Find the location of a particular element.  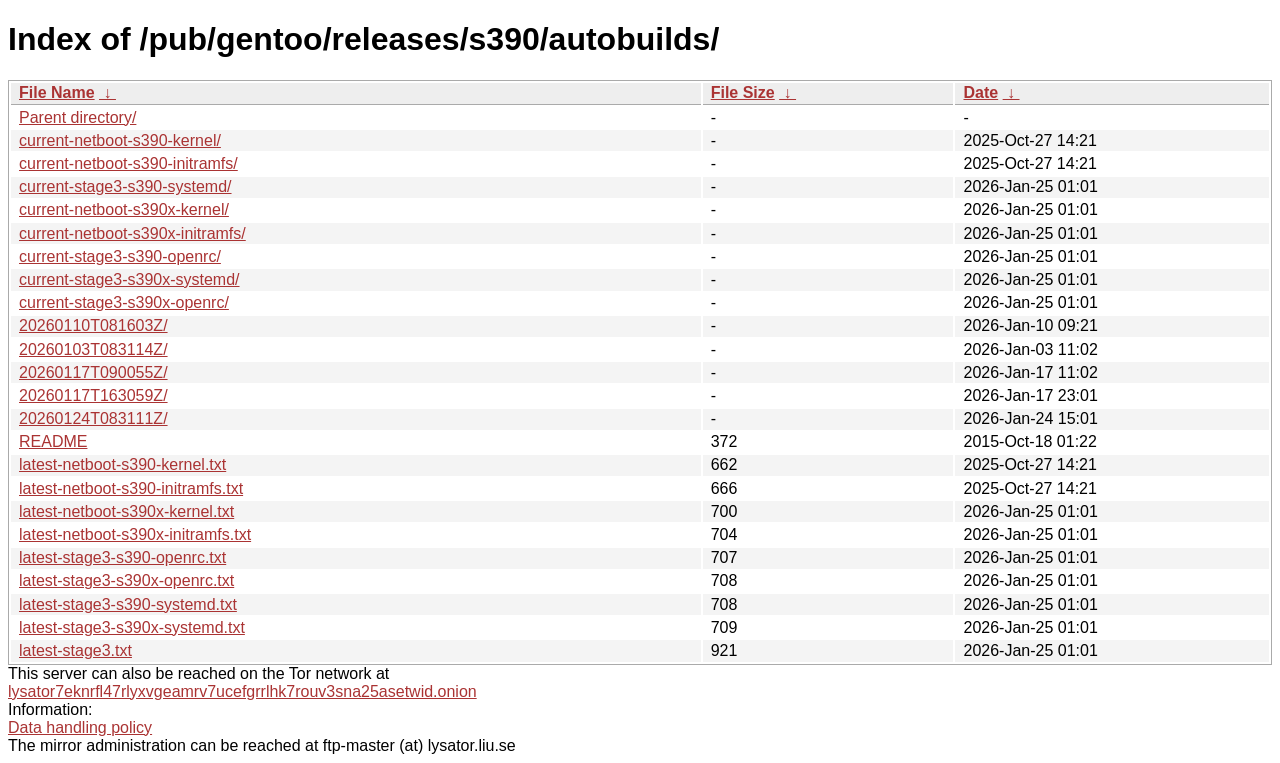

20260110T081603Z/ is located at coordinates (93, 325).